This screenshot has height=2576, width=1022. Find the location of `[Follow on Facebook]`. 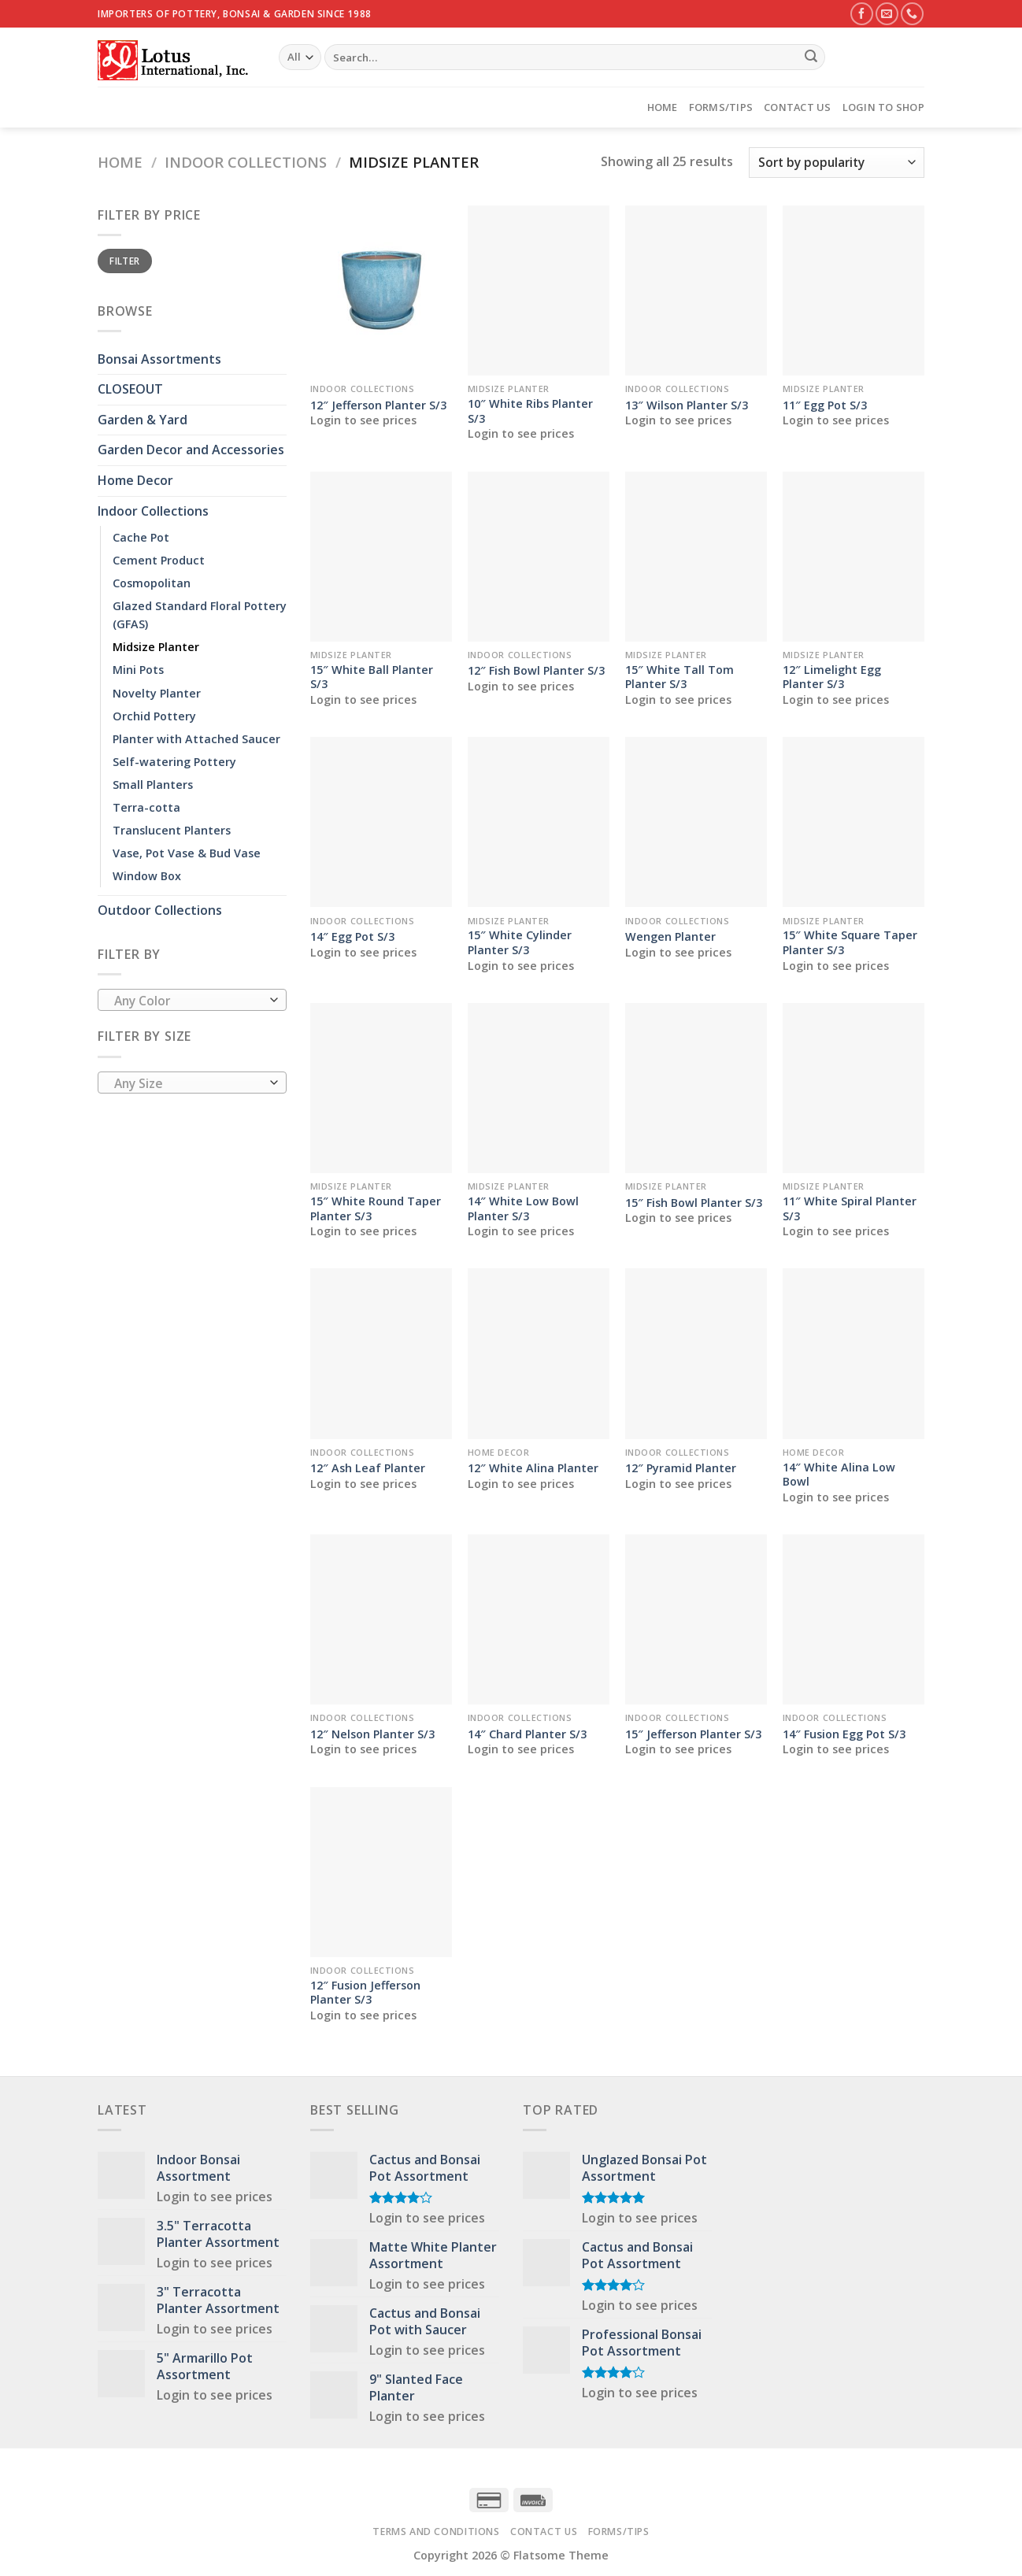

[Follow on Facebook] is located at coordinates (861, 13).